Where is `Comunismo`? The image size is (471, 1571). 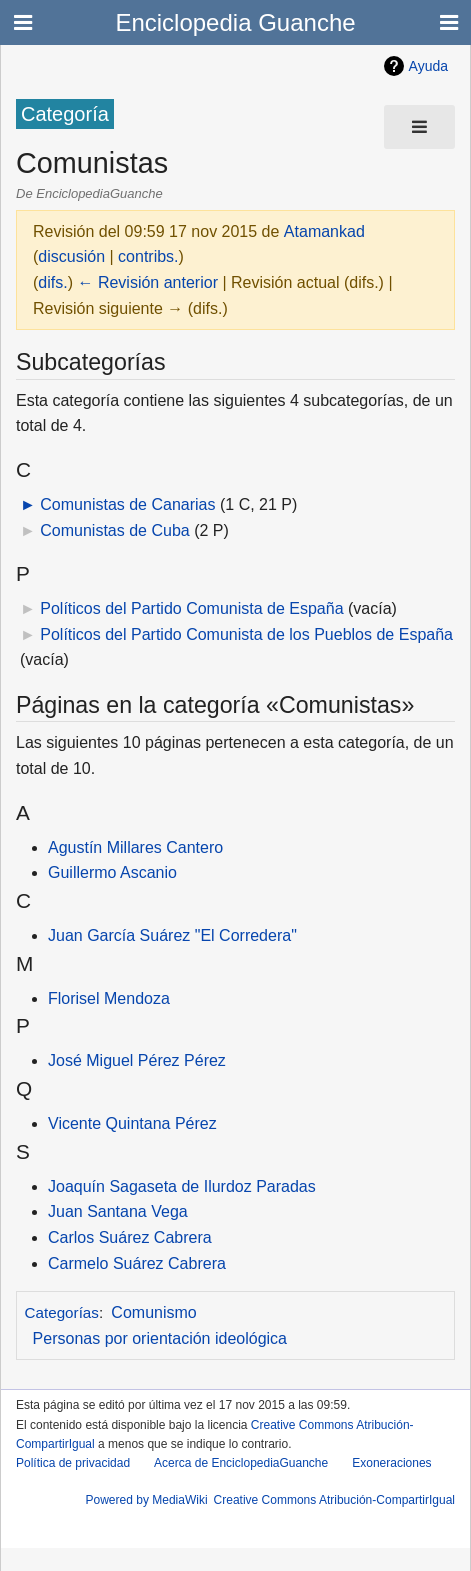
Comunismo is located at coordinates (153, 1312).